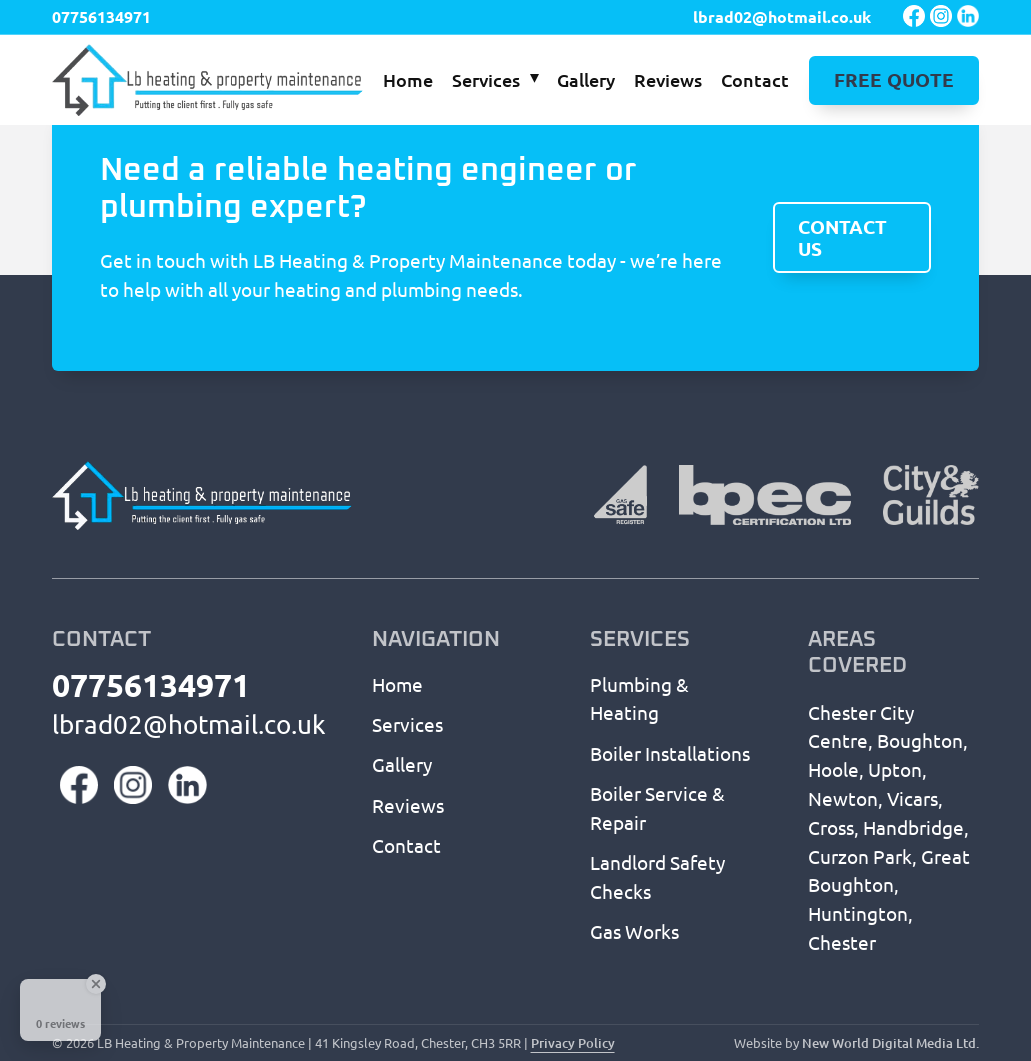  I want to click on Privacy Policy, so click(573, 1043).